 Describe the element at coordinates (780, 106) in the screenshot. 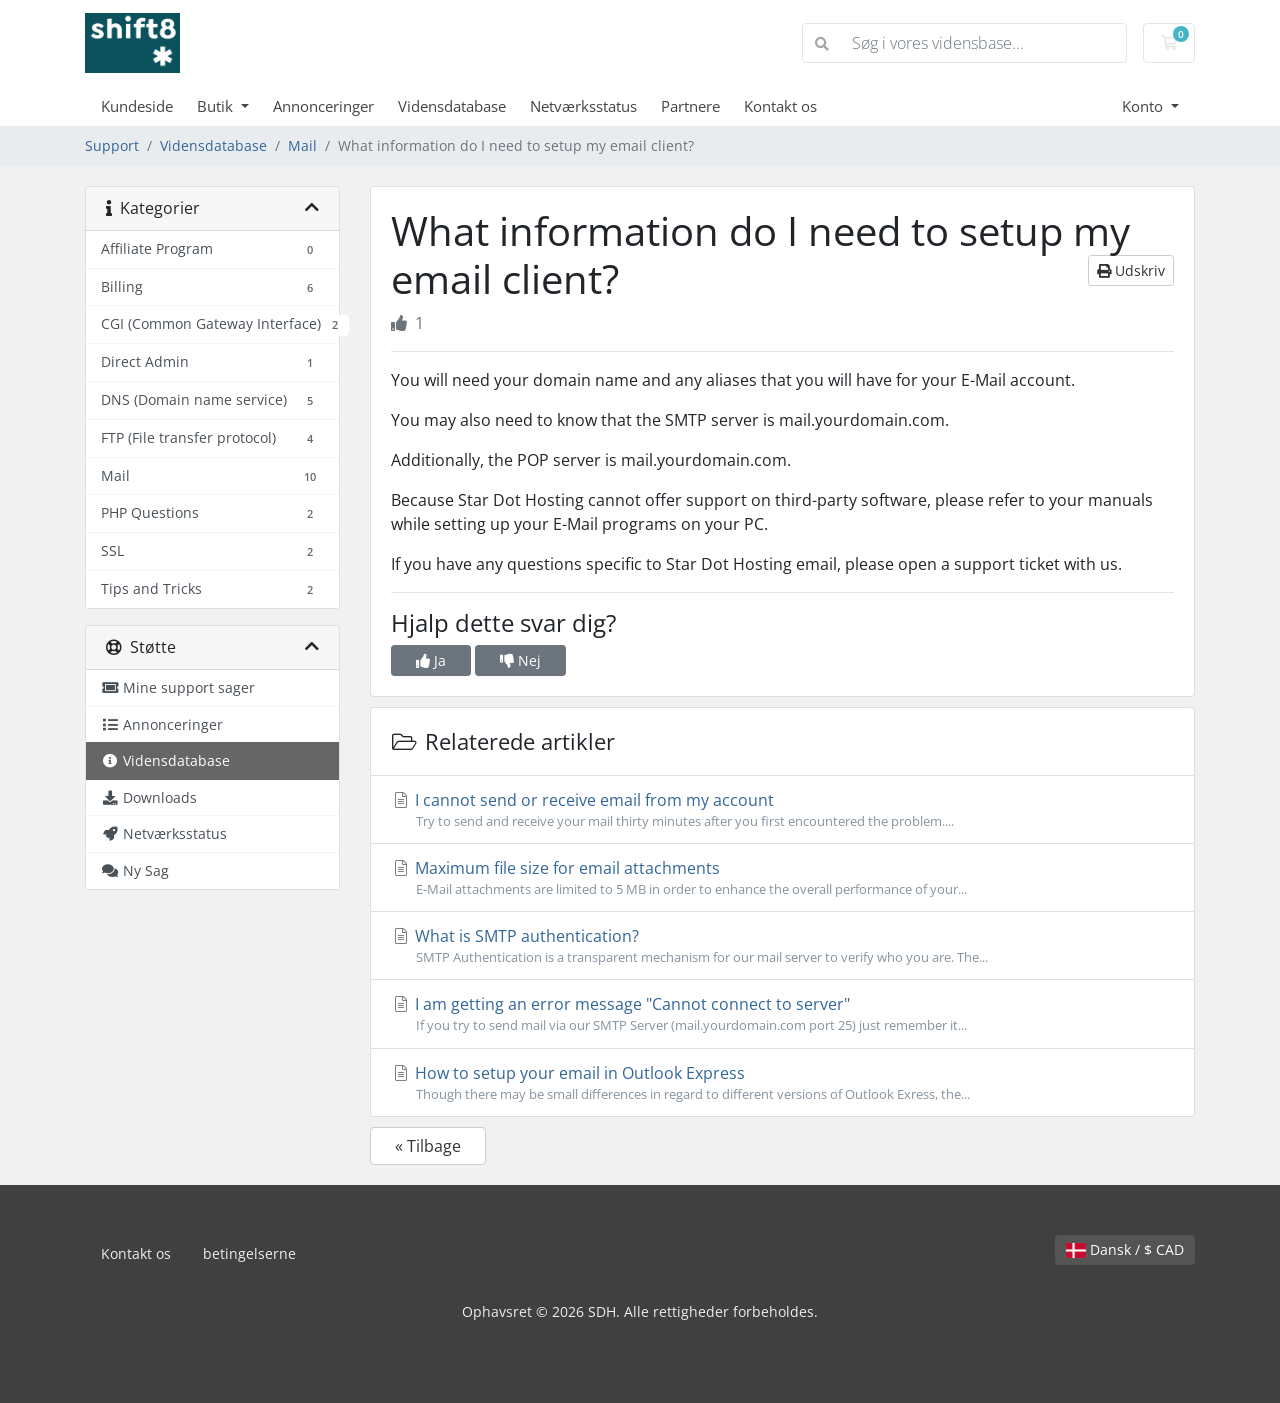

I see `Kontakt os` at that location.